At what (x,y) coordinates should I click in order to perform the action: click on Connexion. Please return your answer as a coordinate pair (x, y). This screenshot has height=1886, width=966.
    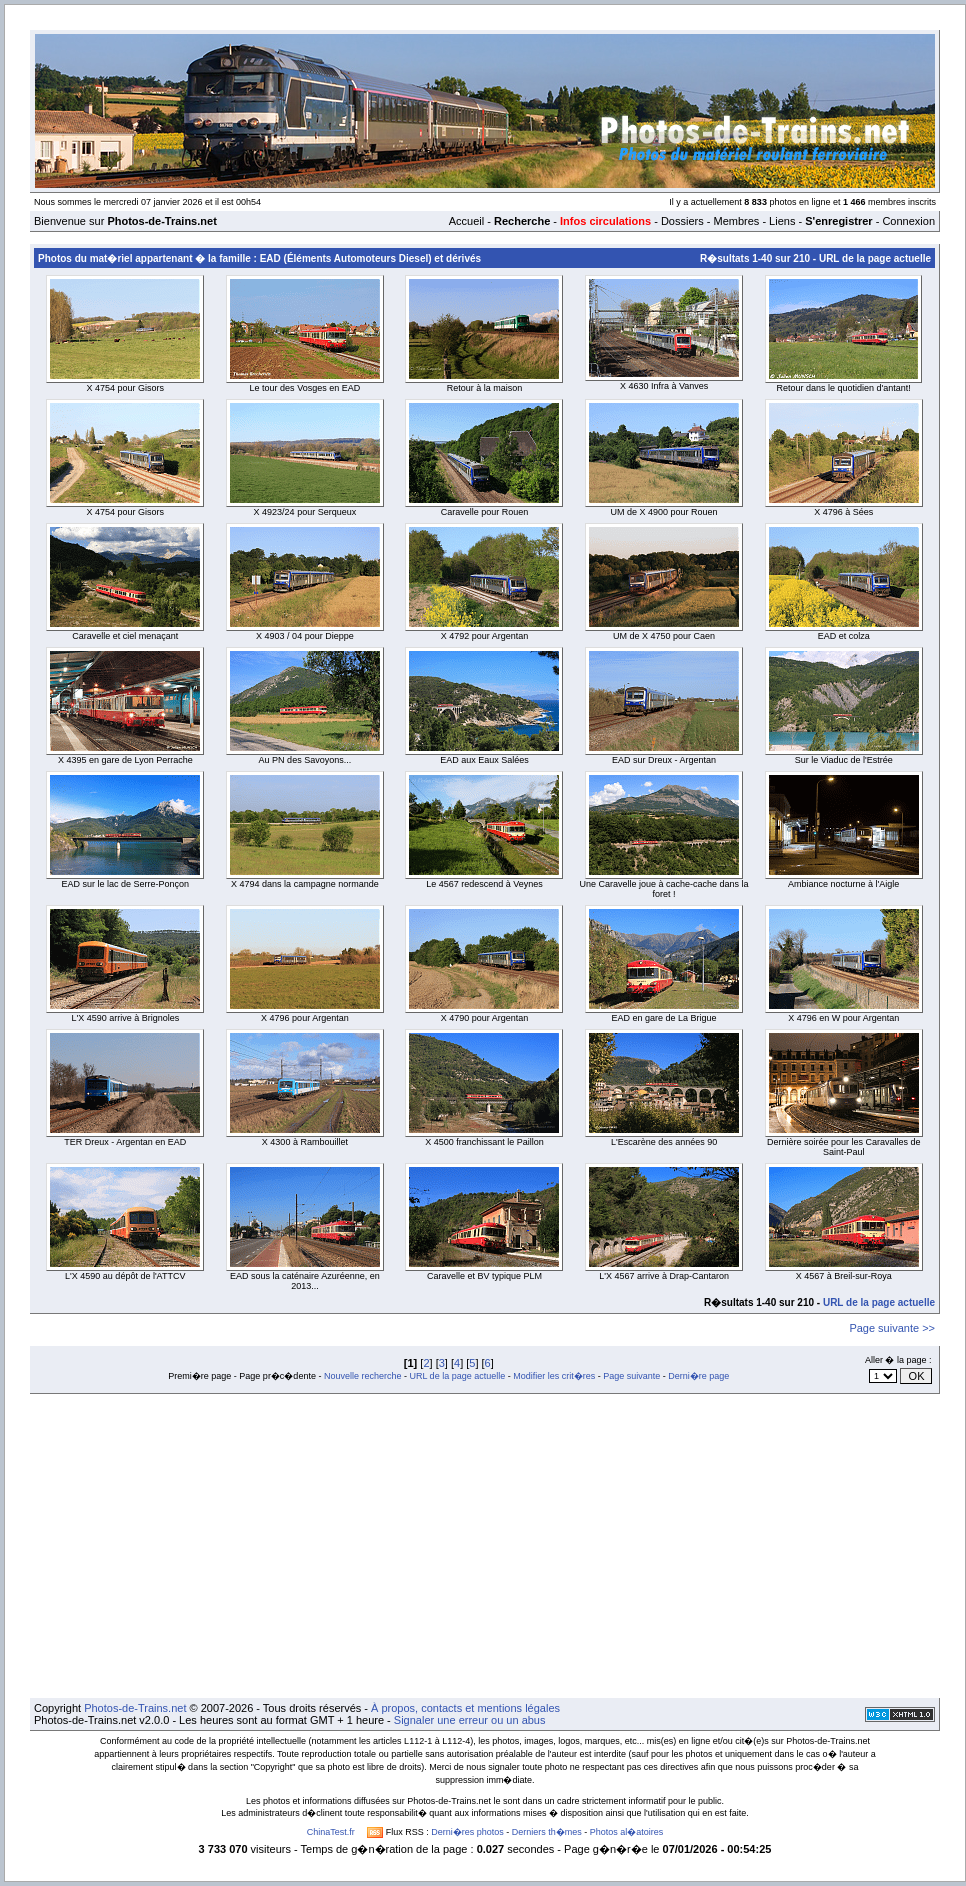
    Looking at the image, I should click on (908, 221).